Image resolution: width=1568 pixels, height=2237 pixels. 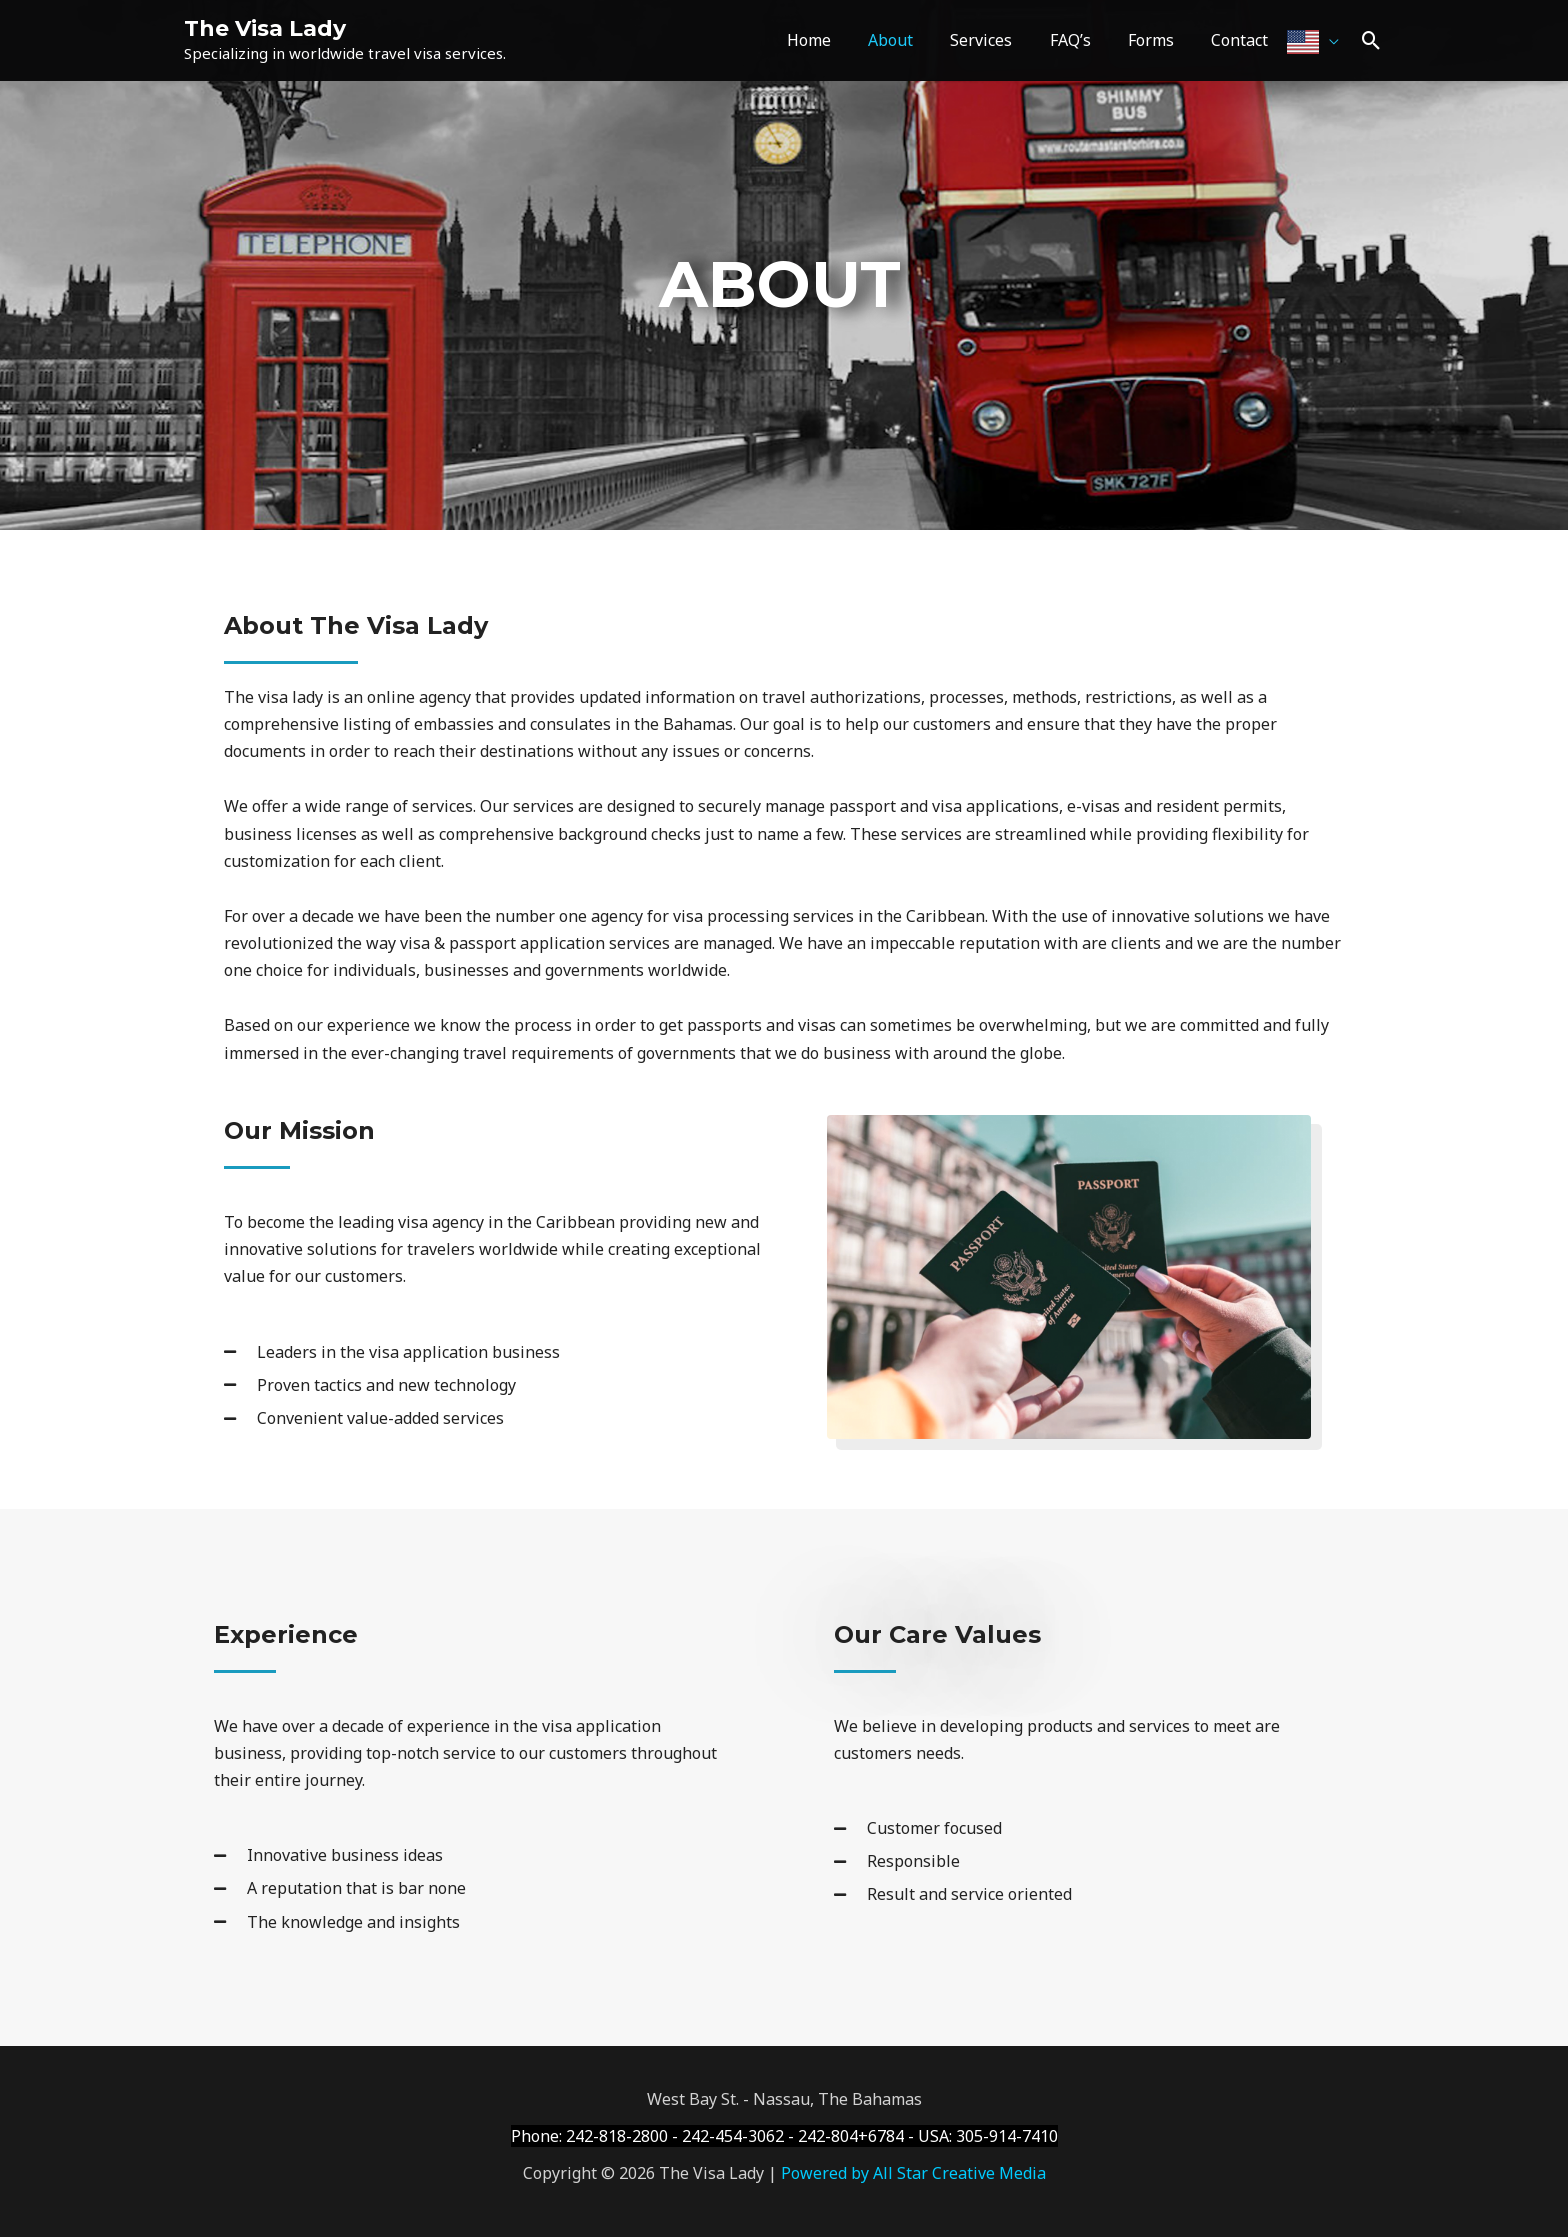 I want to click on [Search icon link], so click(x=1371, y=40).